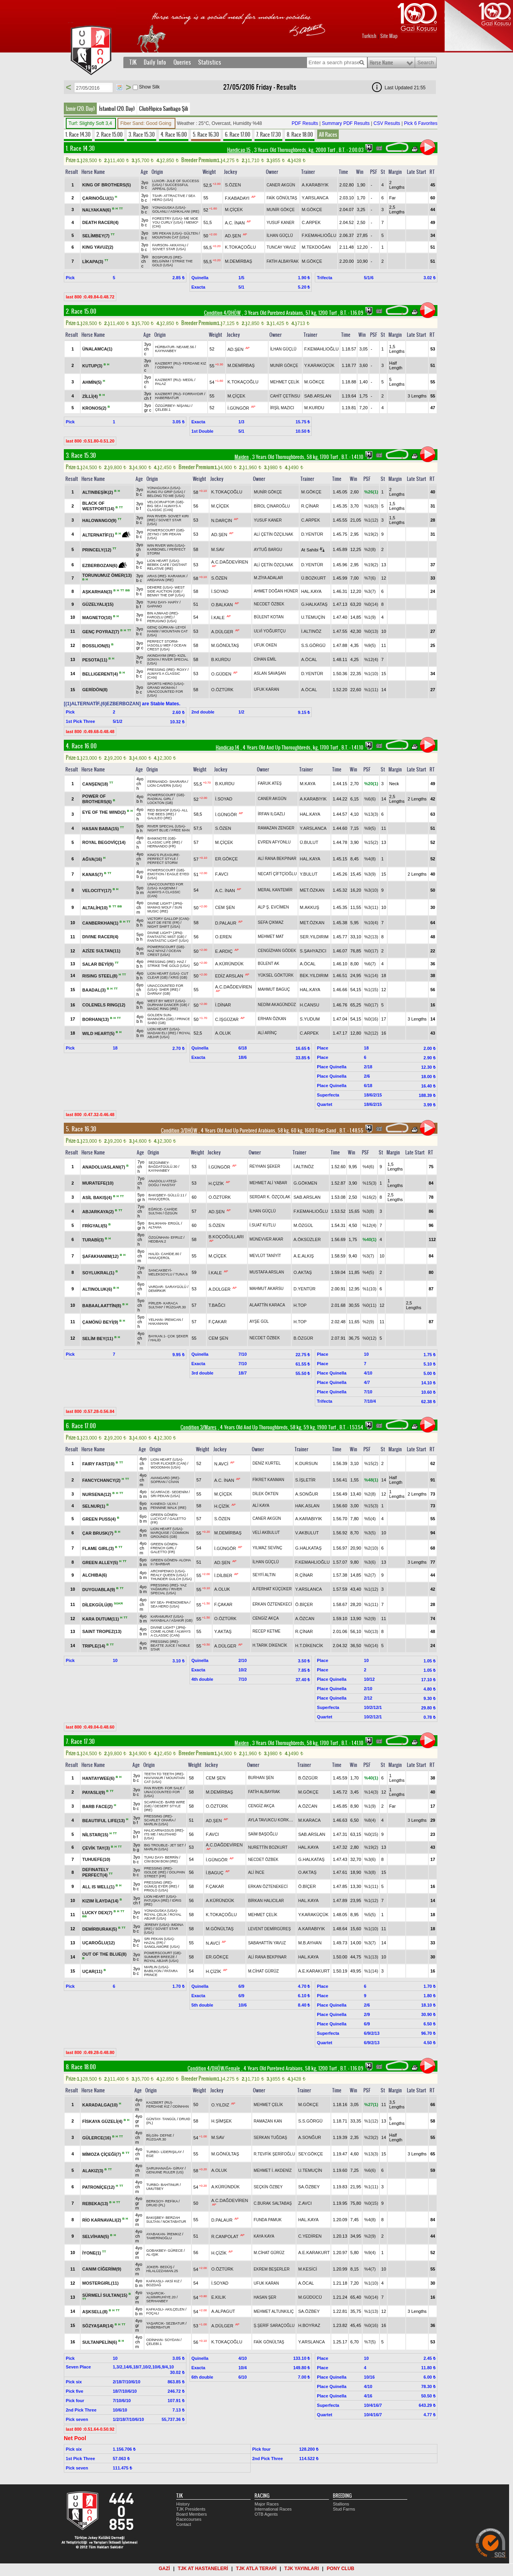  Describe the element at coordinates (233, 235) in the screenshot. I see `AD.ŞEN` at that location.